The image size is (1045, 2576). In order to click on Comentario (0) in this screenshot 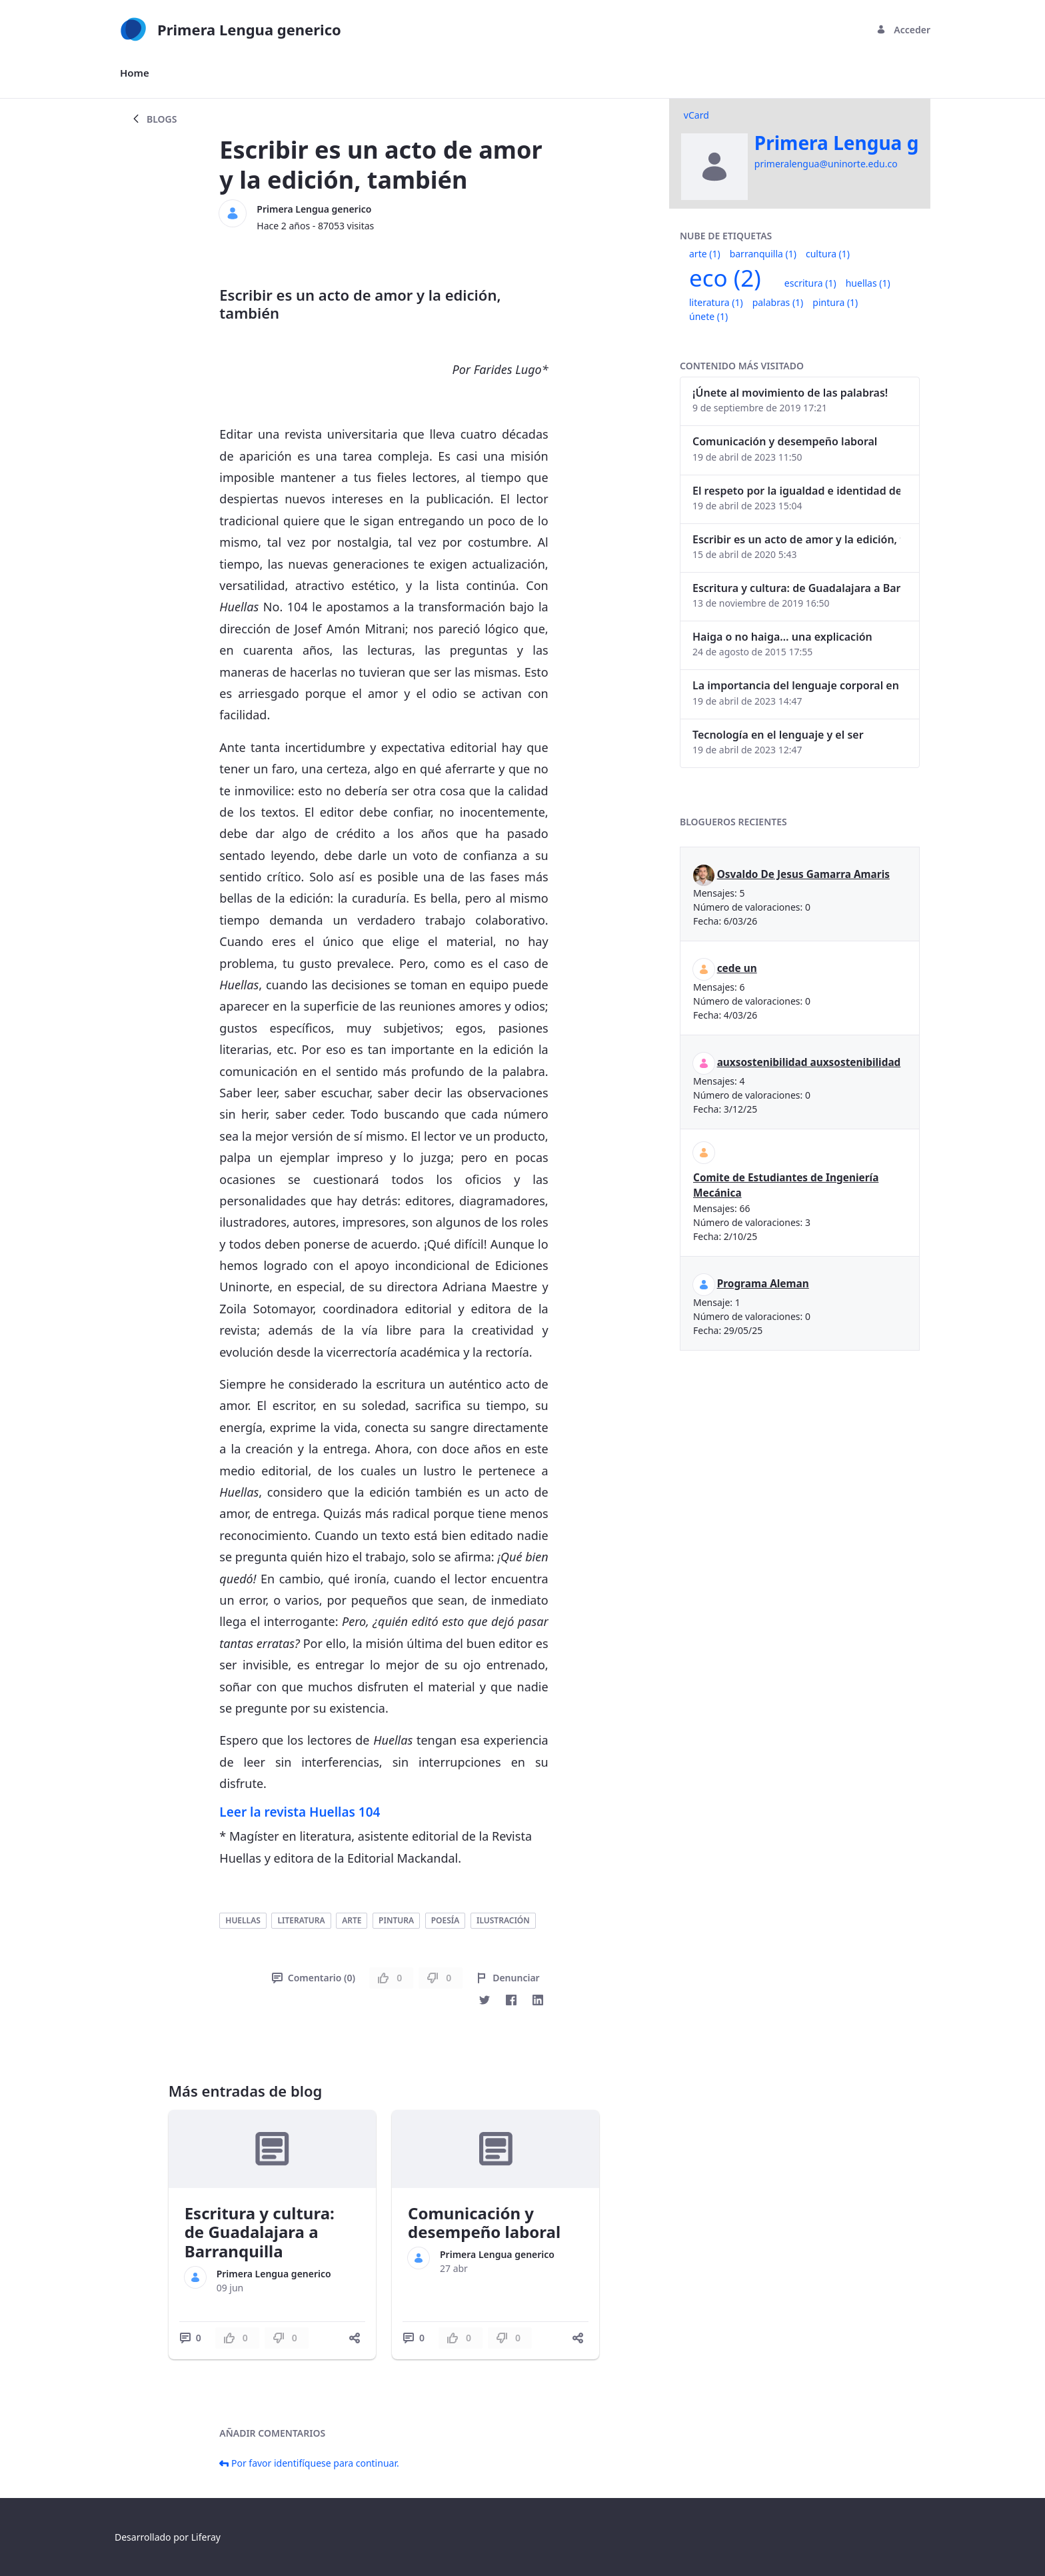, I will do `click(313, 1977)`.